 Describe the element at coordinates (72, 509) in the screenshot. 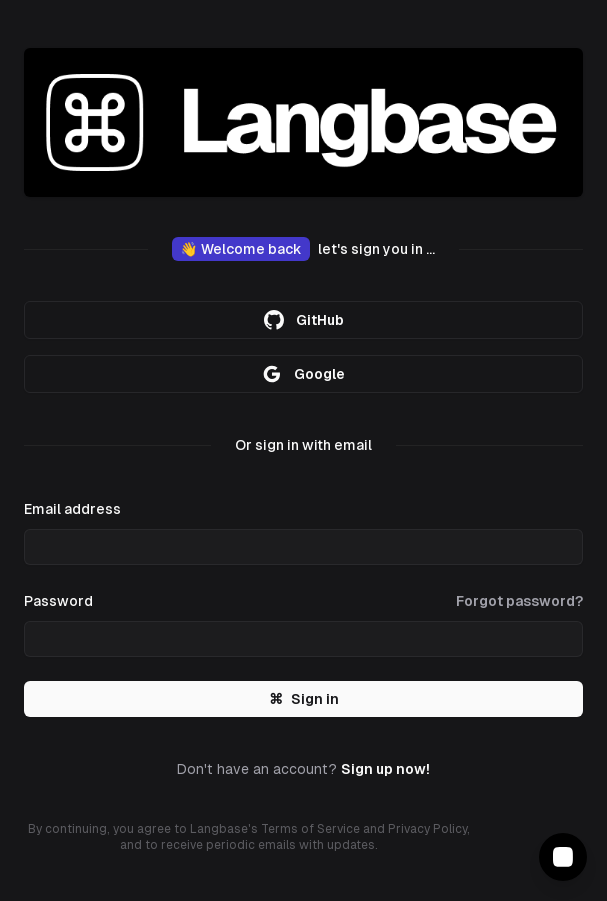

I see `Email address` at that location.